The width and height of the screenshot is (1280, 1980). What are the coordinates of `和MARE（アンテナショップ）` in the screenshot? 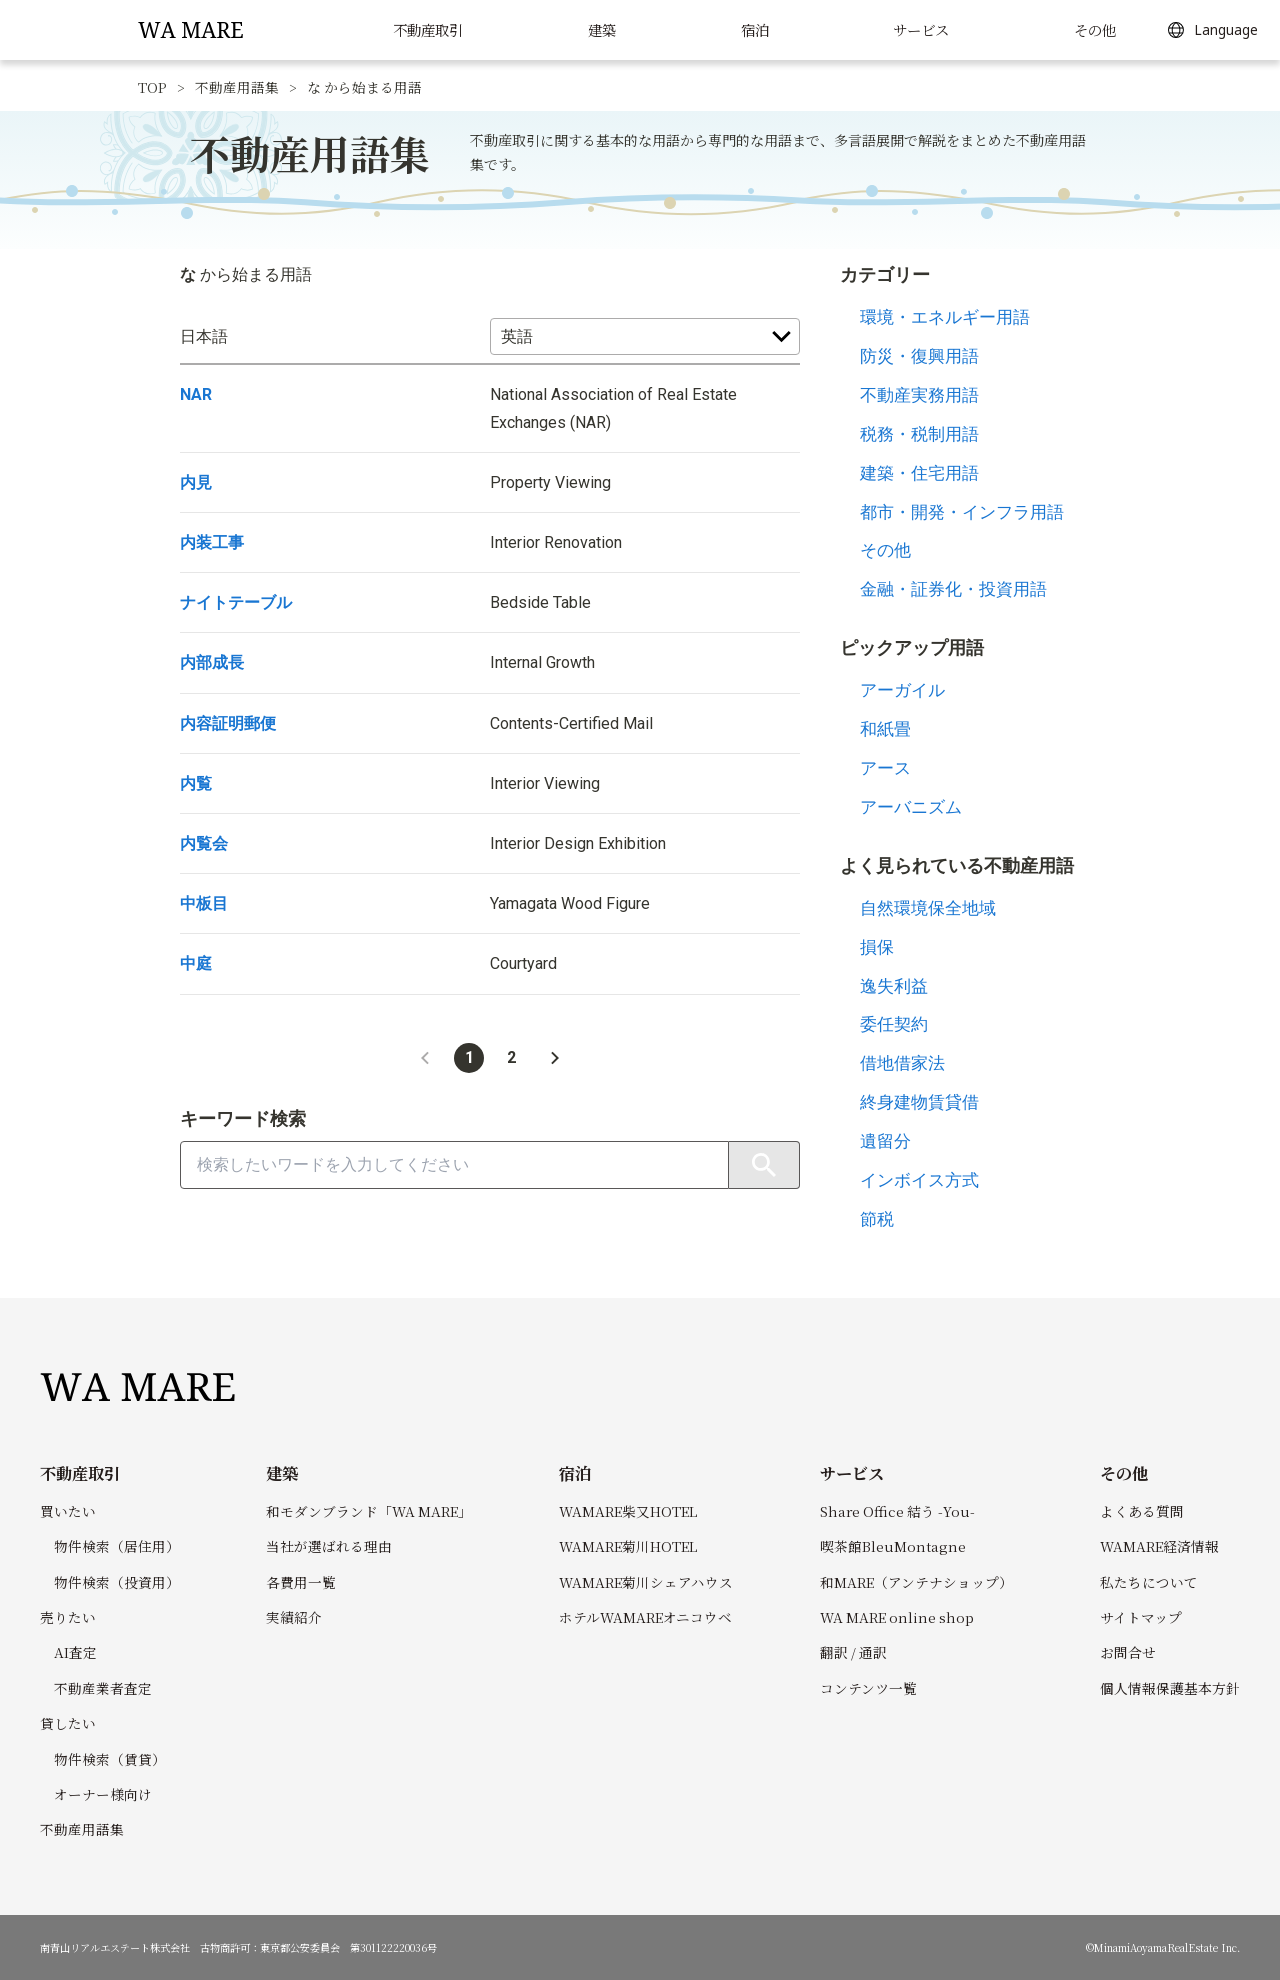 It's located at (916, 1582).